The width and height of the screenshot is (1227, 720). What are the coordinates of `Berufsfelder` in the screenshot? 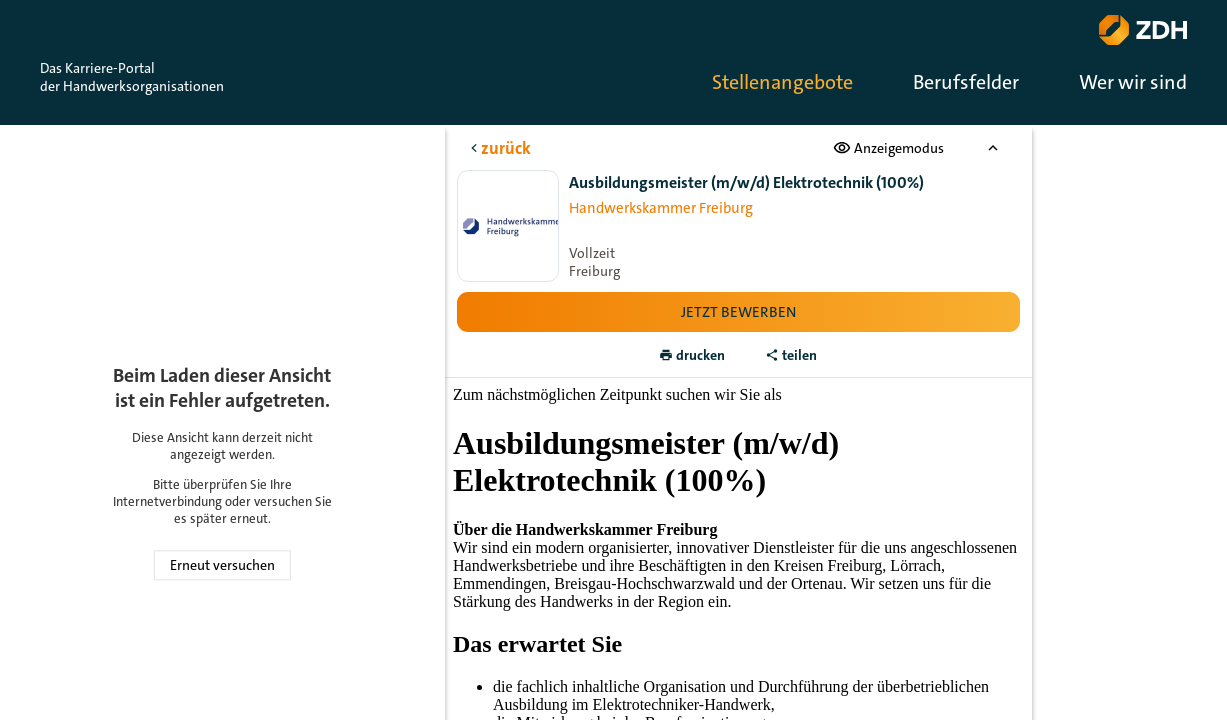 It's located at (966, 82).